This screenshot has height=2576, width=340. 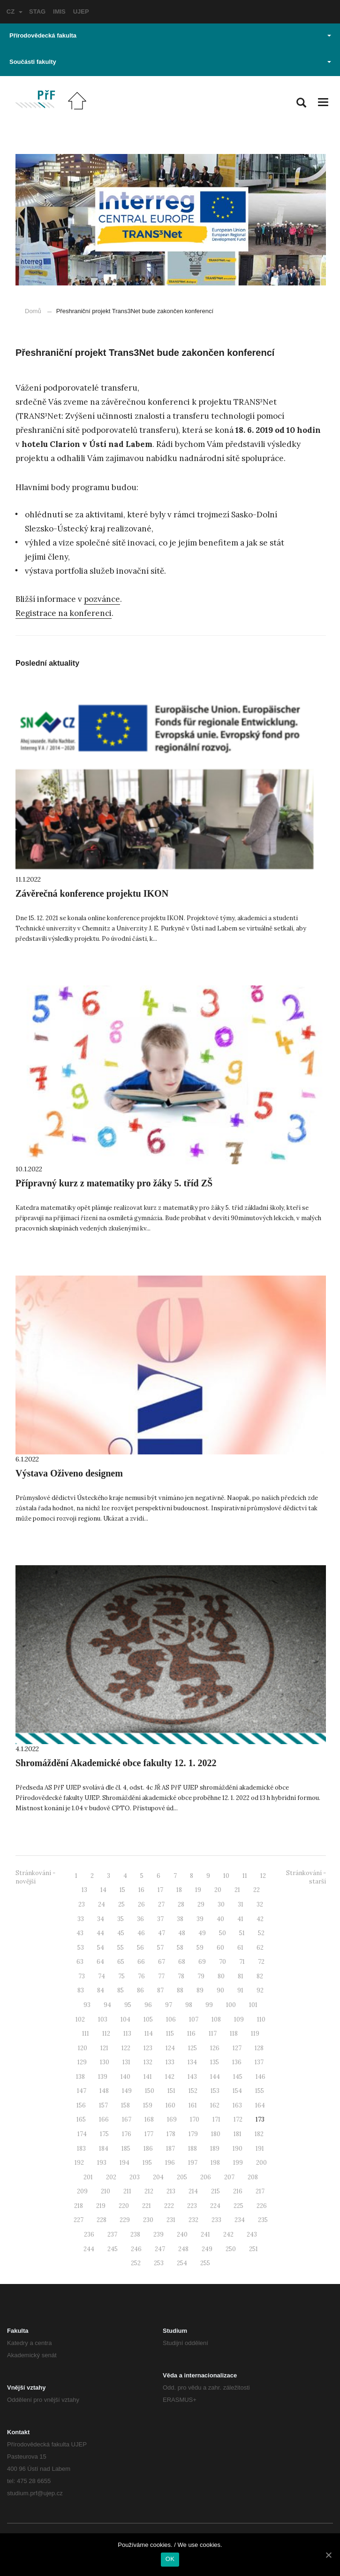 What do you see at coordinates (181, 1976) in the screenshot?
I see `78` at bounding box center [181, 1976].